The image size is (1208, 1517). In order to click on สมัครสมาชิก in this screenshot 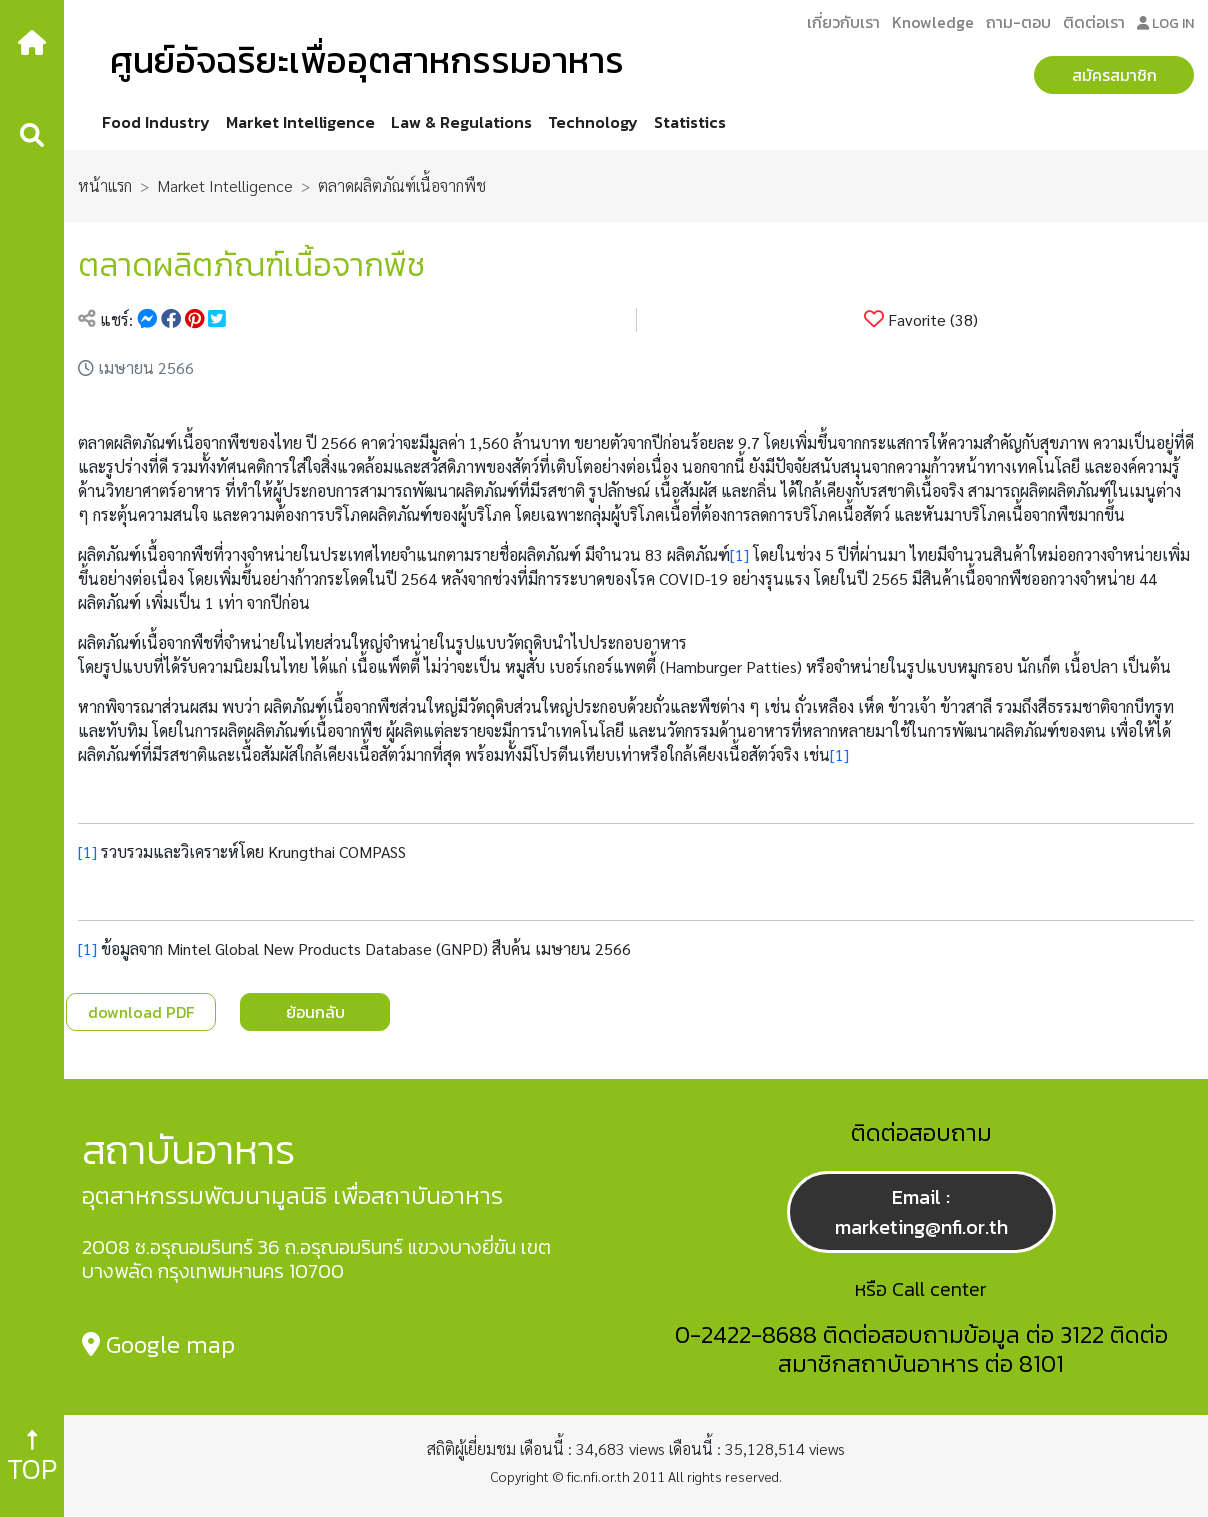, I will do `click(1114, 75)`.